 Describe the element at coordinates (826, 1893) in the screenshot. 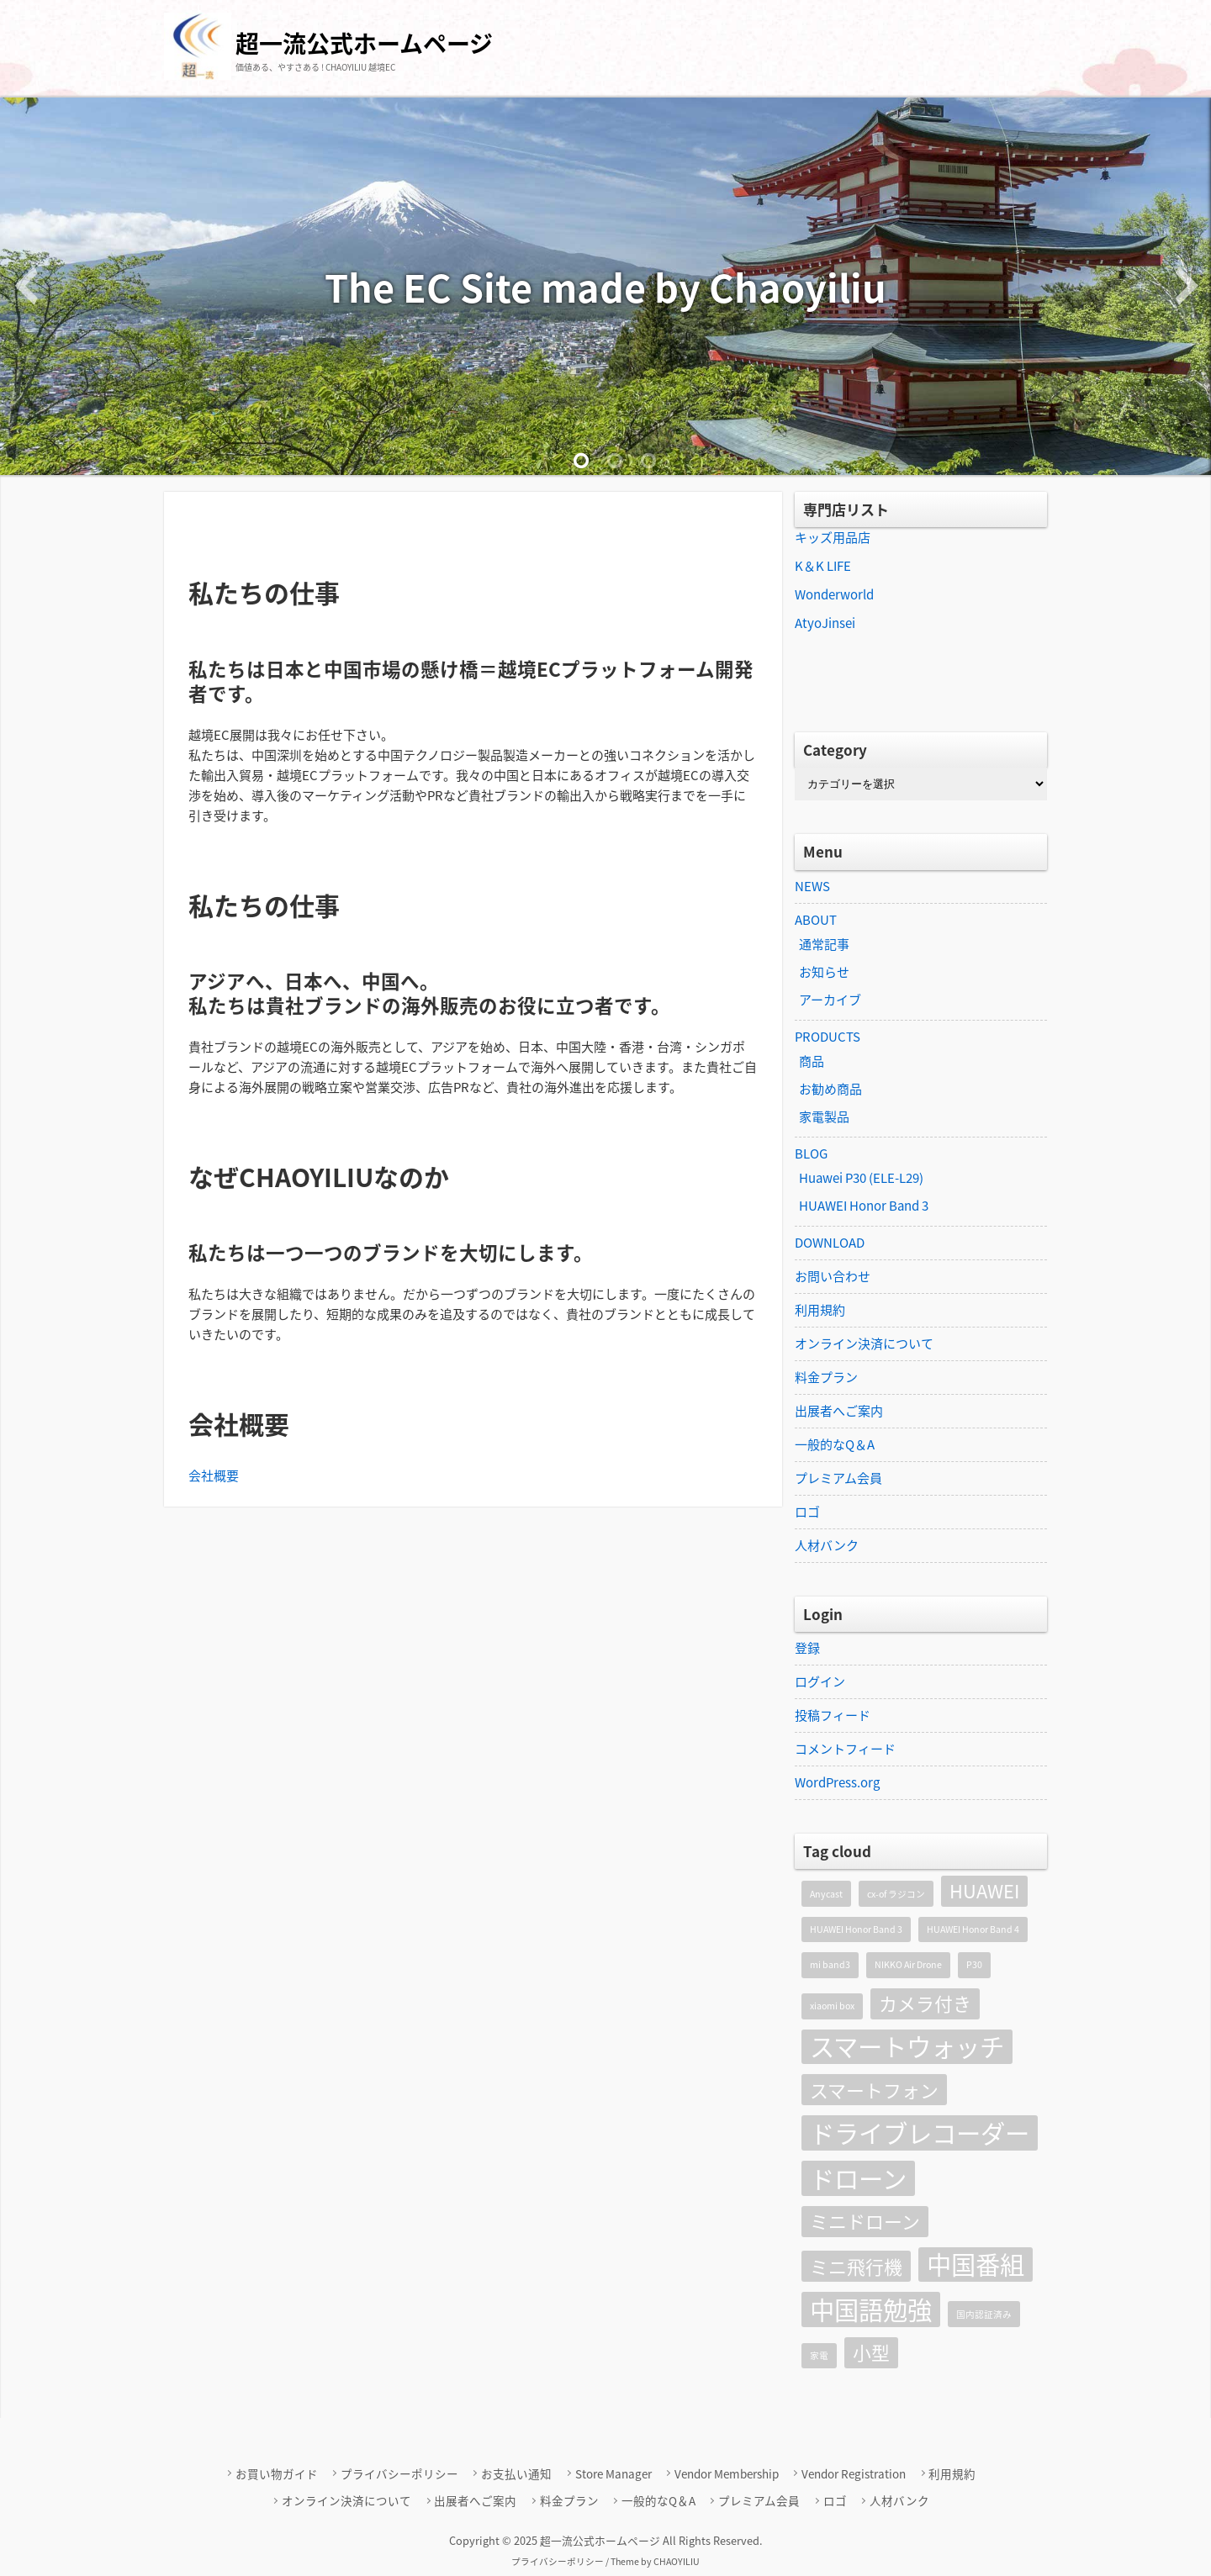

I see `Anycast [Anycast (1個の項目)]` at that location.